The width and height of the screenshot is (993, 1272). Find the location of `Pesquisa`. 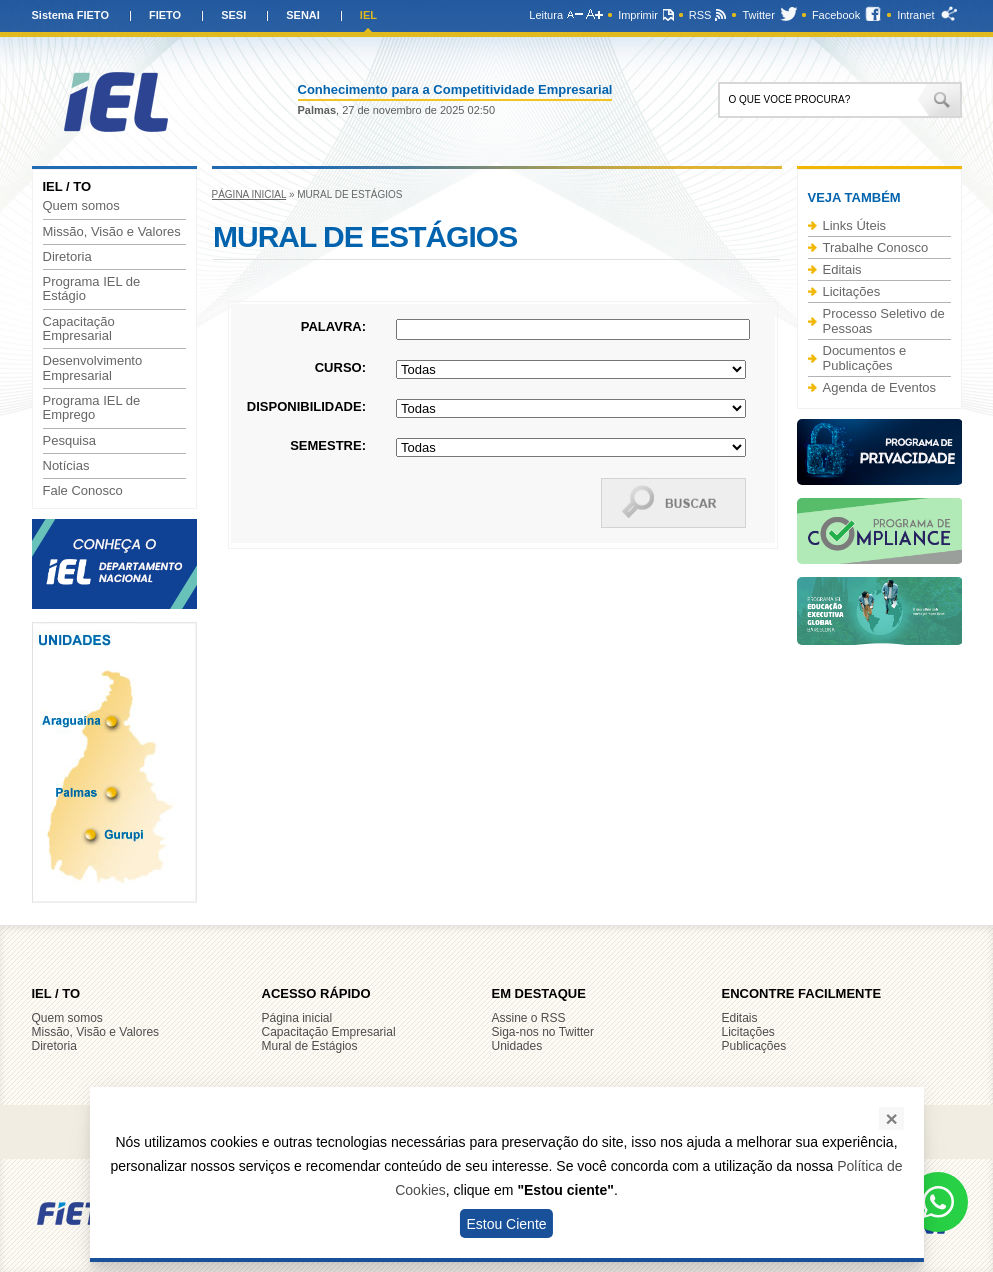

Pesquisa is located at coordinates (69, 441).